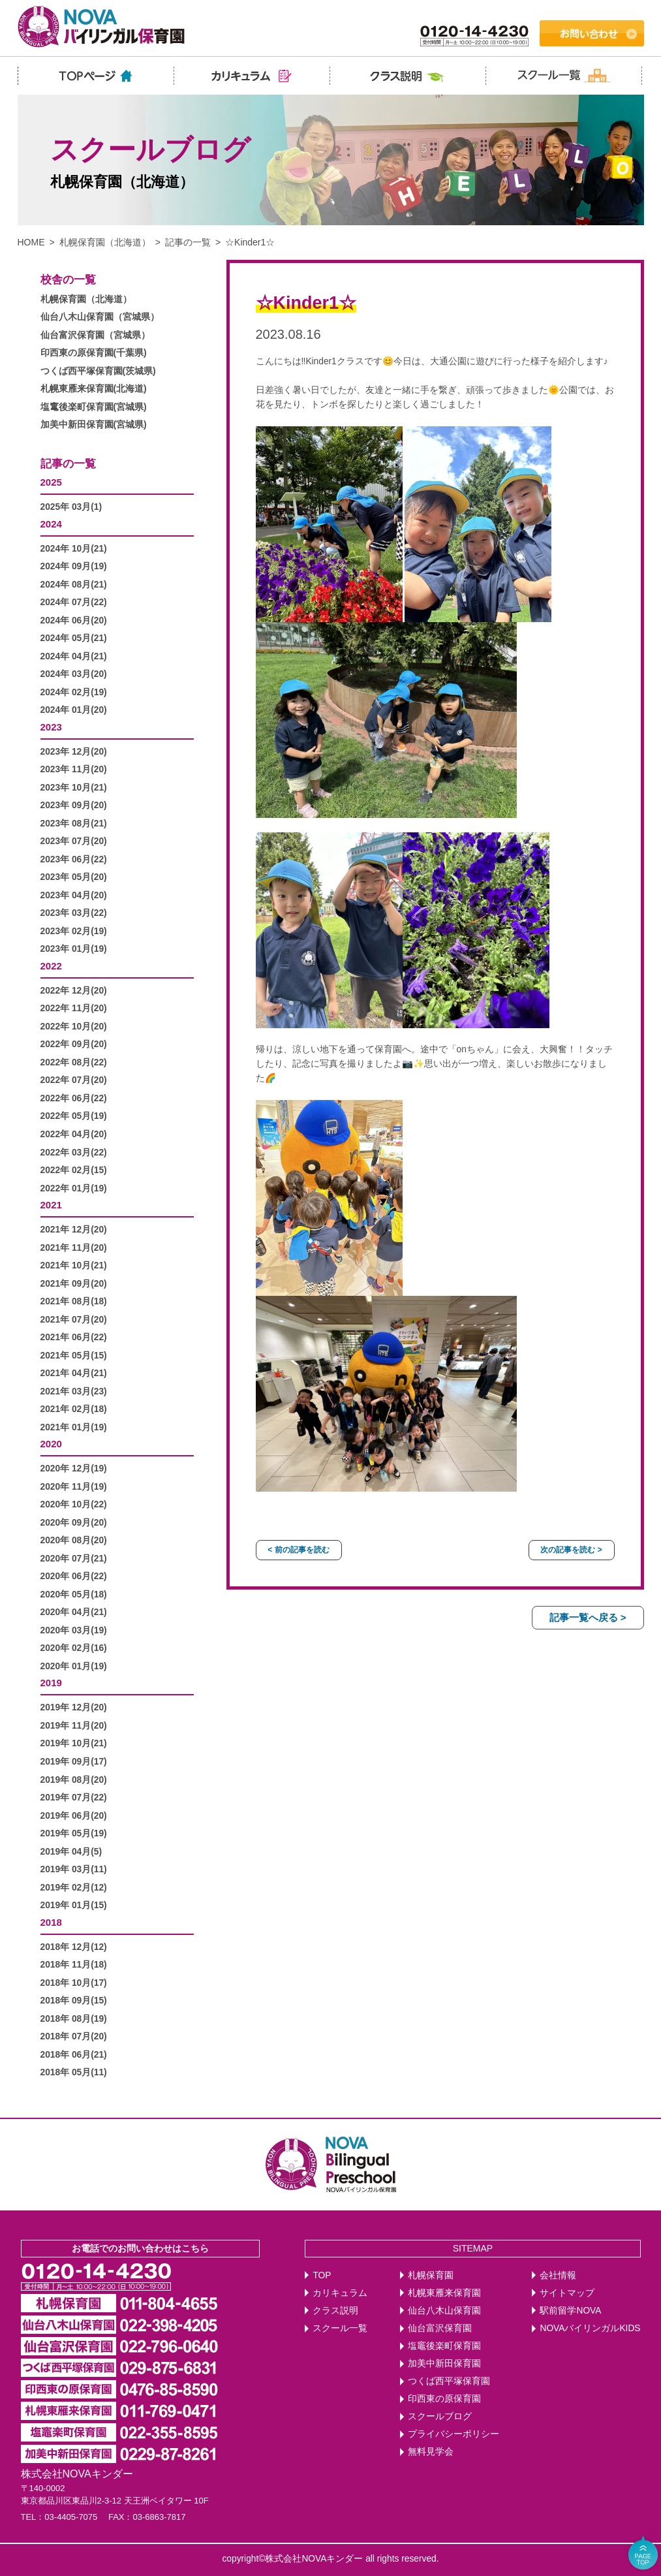 The width and height of the screenshot is (661, 2576). Describe the element at coordinates (73, 1780) in the screenshot. I see `2019年 08月(20)` at that location.